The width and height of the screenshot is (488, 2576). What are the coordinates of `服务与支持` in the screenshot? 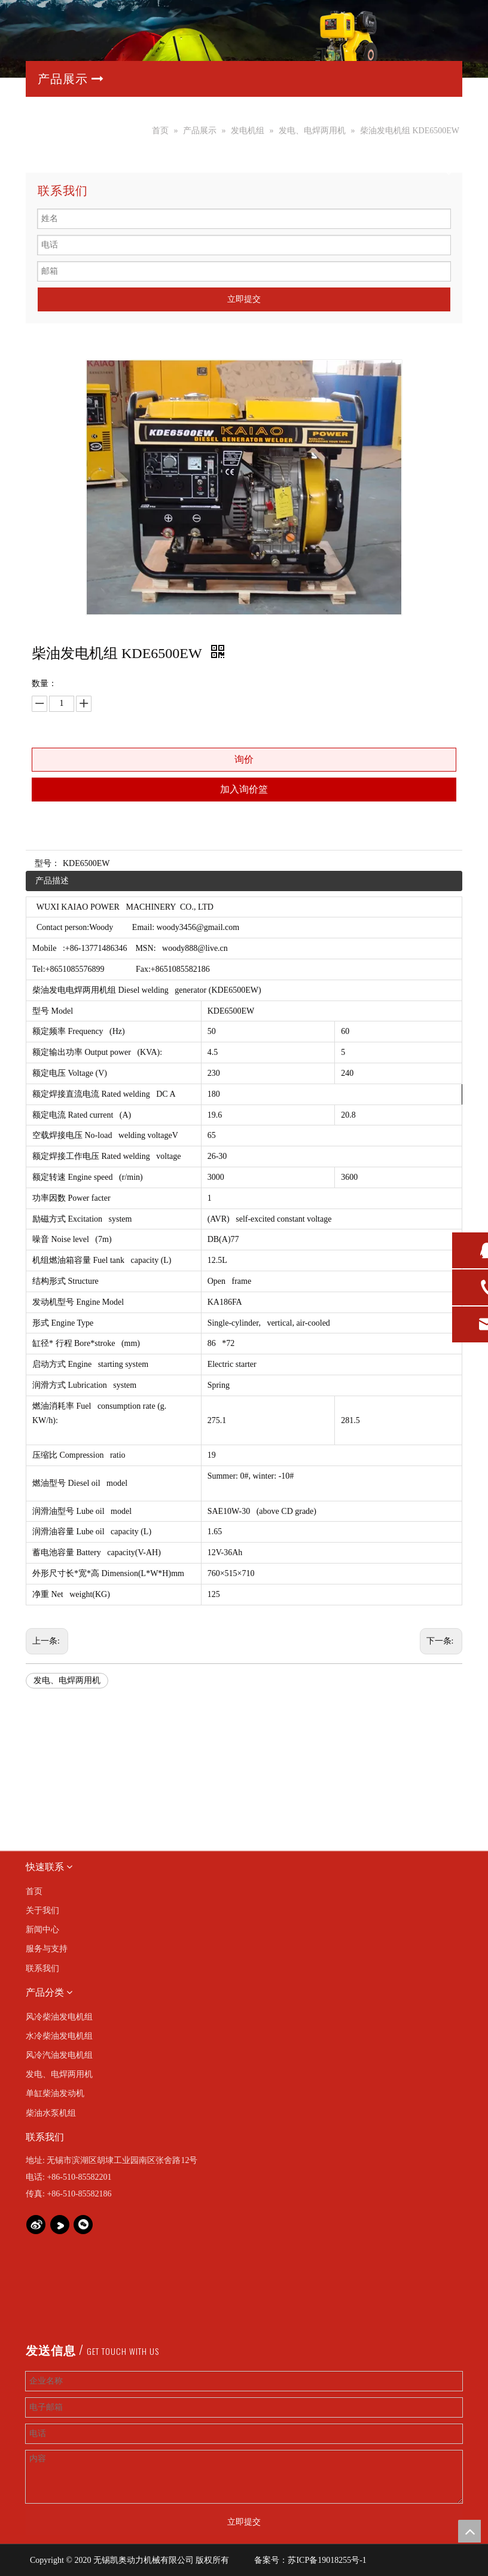 It's located at (47, 1948).